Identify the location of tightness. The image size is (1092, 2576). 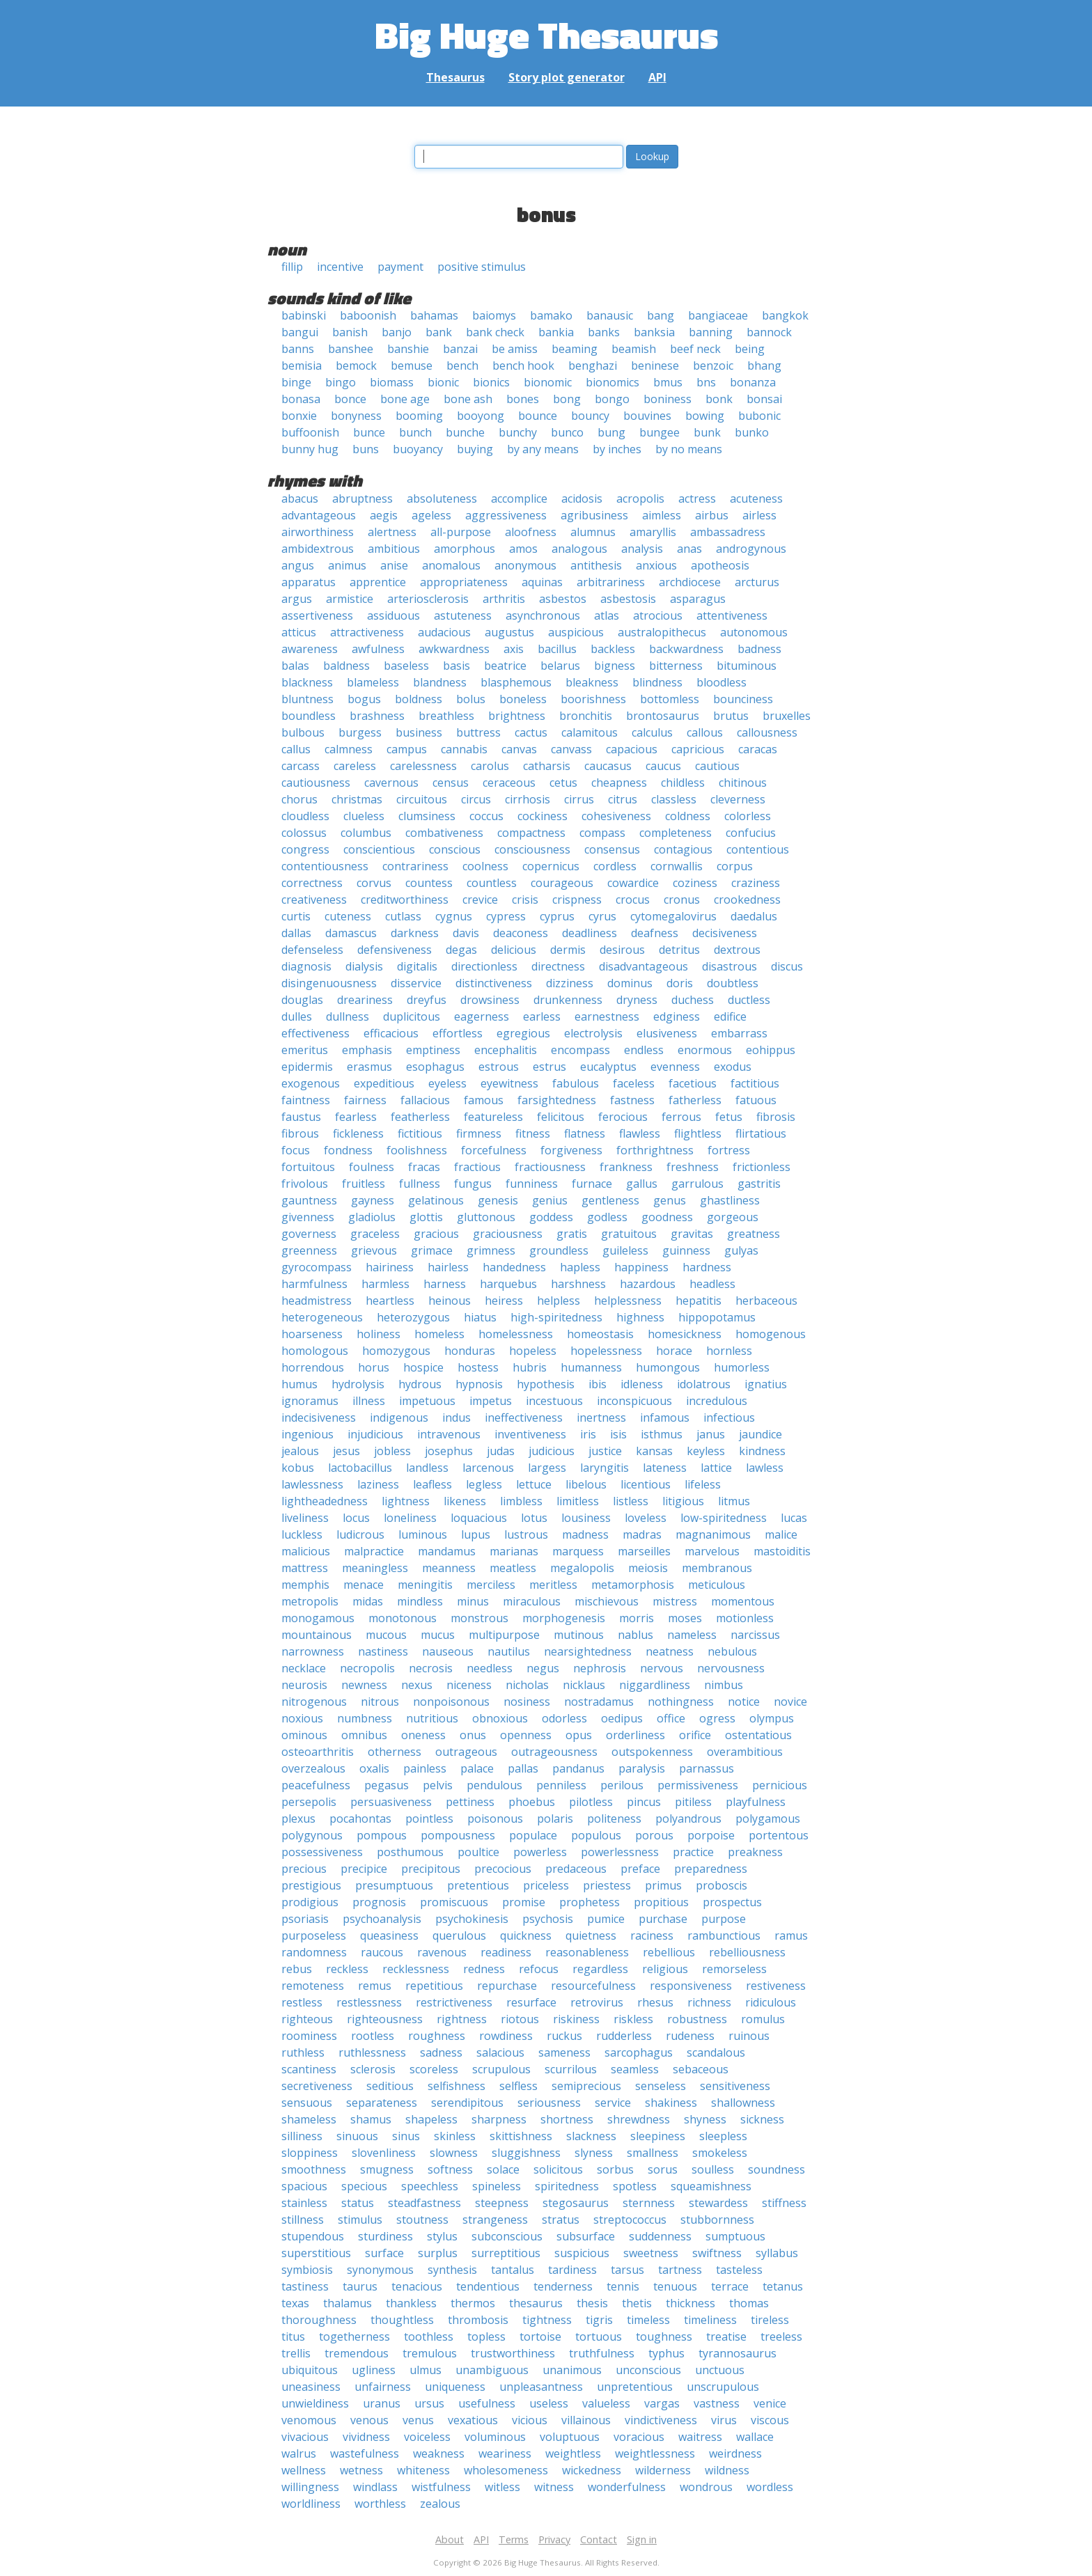
(547, 2319).